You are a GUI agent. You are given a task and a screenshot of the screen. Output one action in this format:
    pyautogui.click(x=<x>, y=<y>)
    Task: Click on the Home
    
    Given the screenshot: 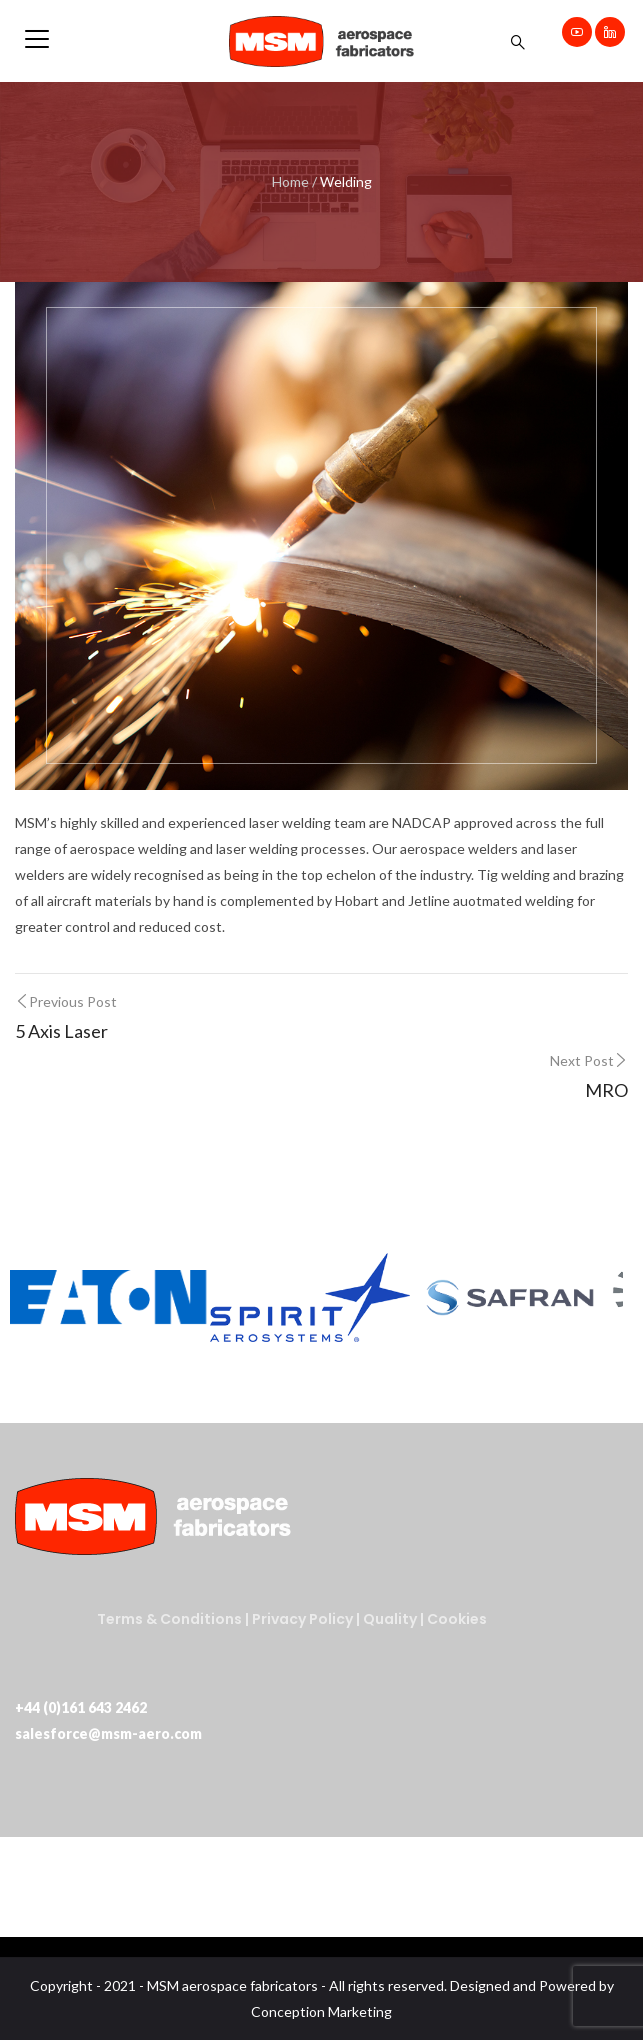 What is the action you would take?
    pyautogui.click(x=290, y=181)
    